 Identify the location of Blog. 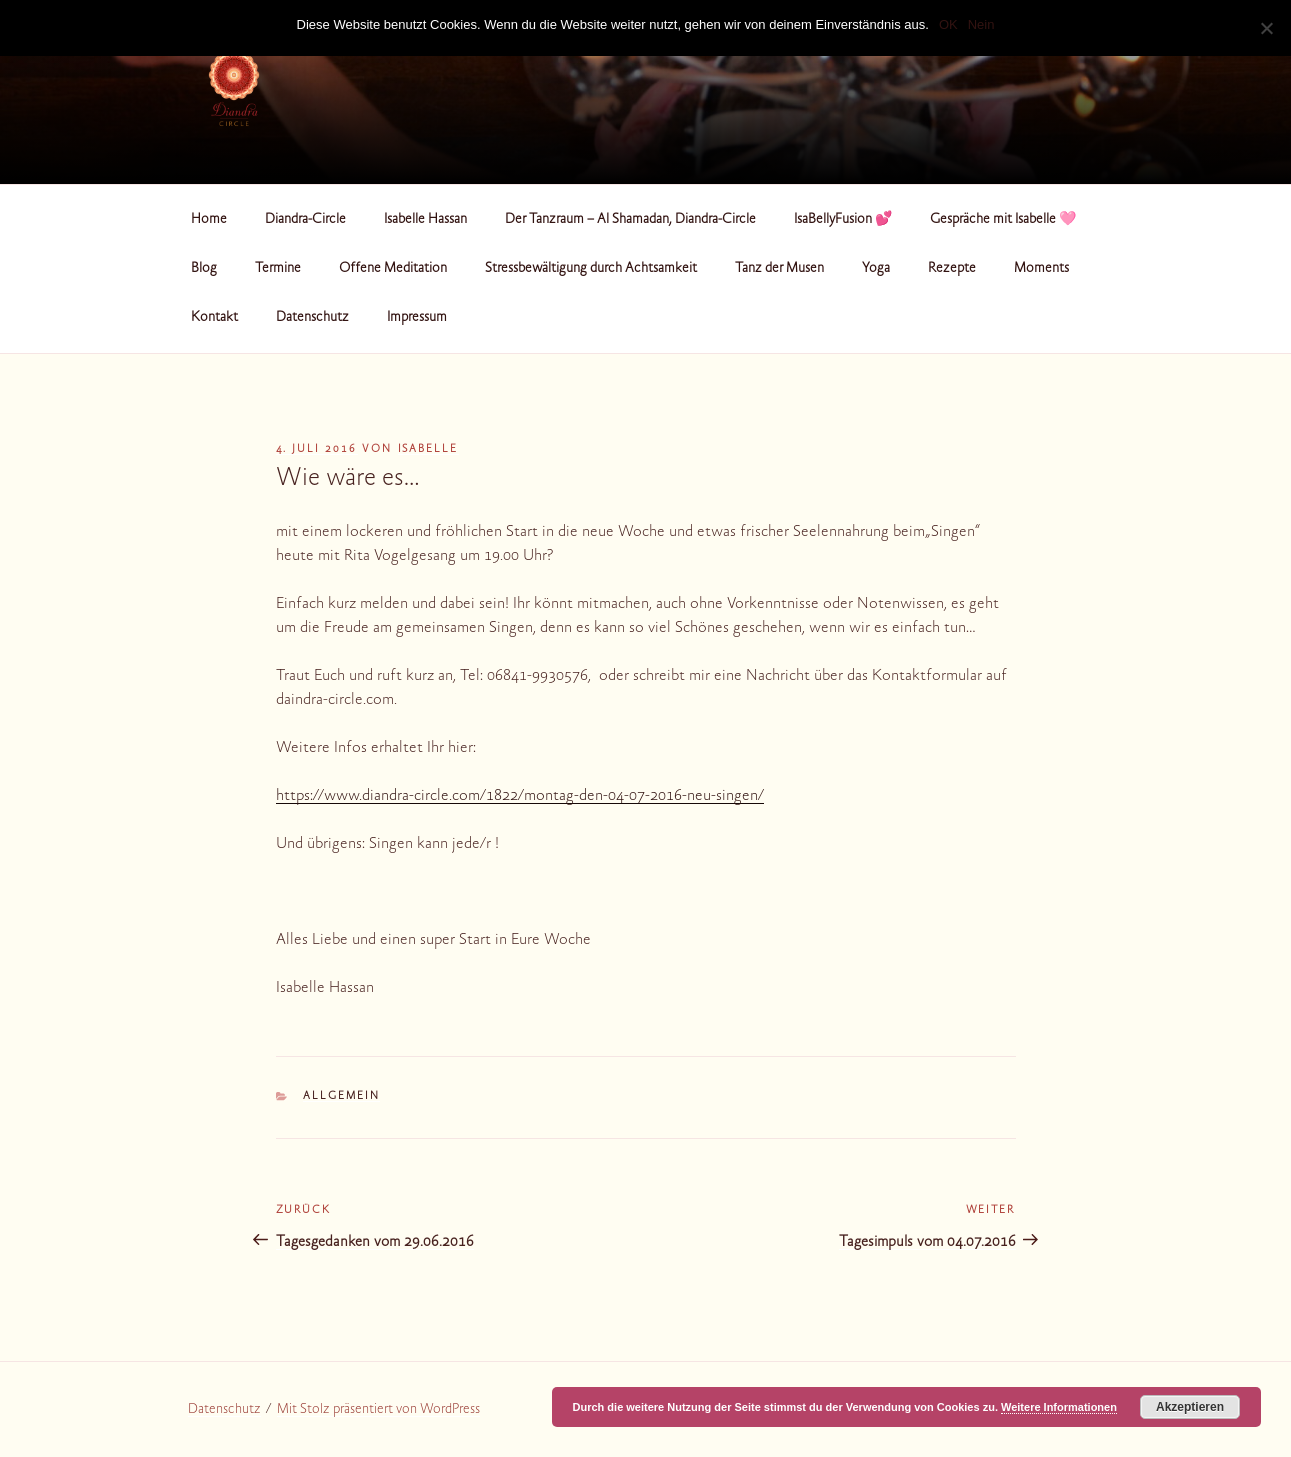
(204, 269).